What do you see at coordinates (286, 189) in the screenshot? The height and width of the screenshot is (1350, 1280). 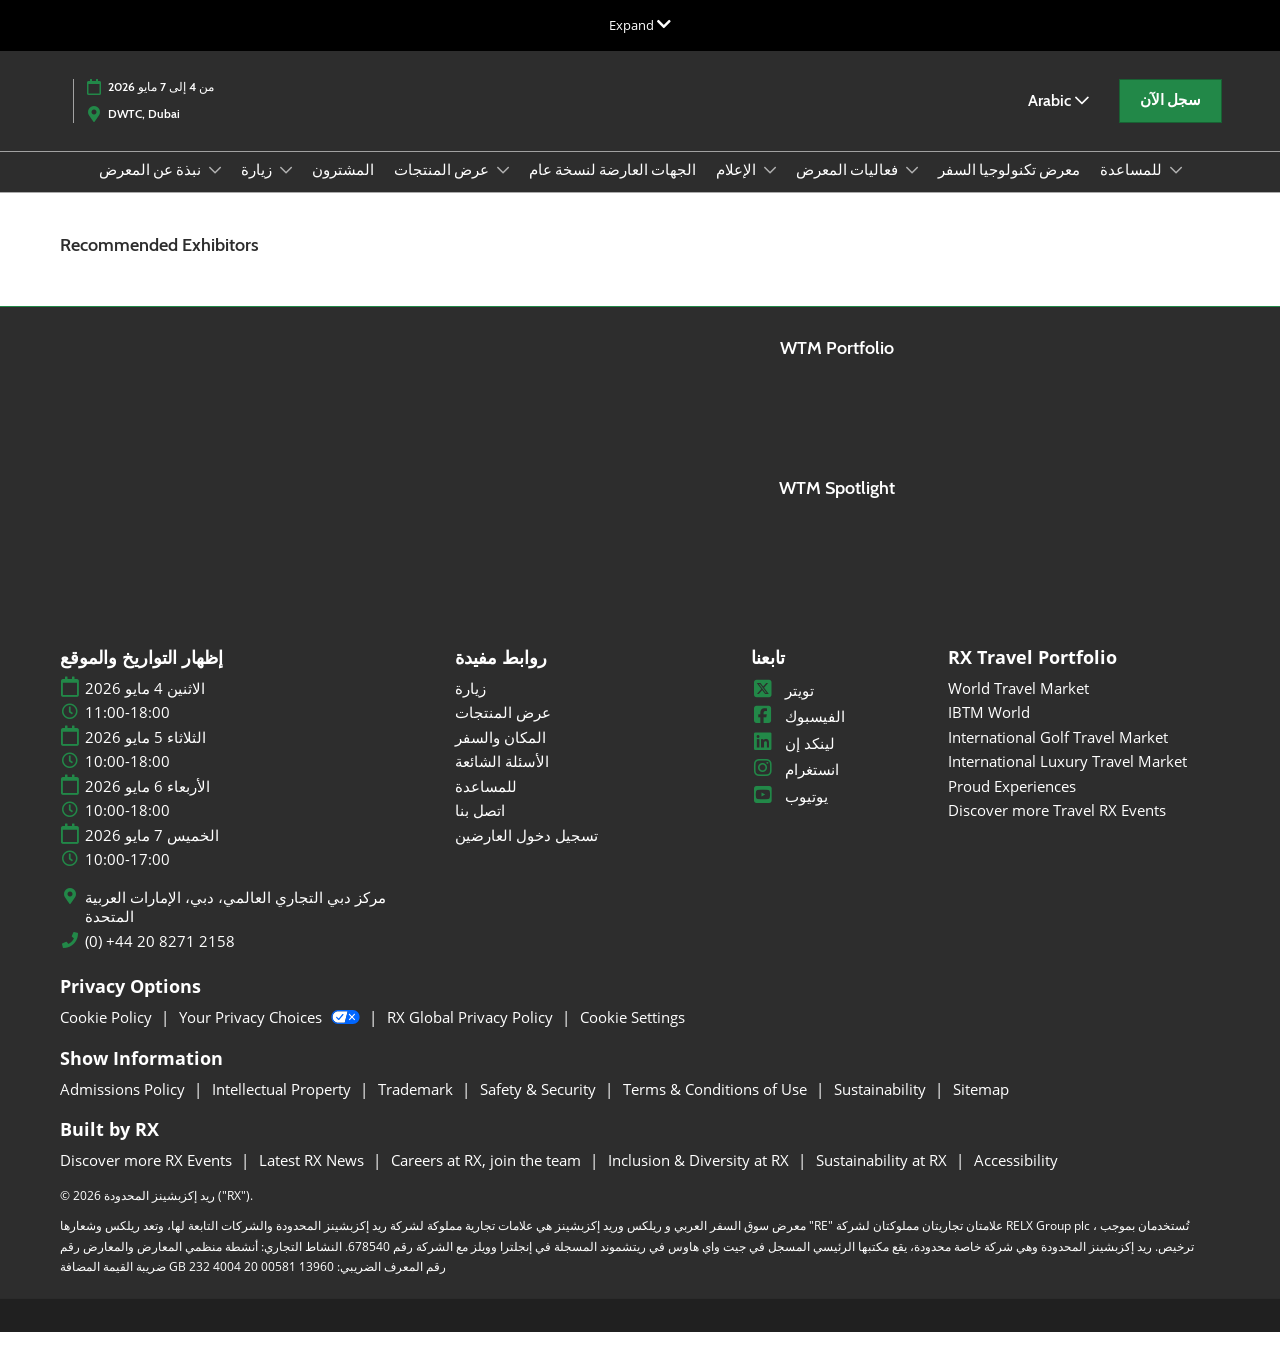 I see `[Show زيارة submenu]` at bounding box center [286, 189].